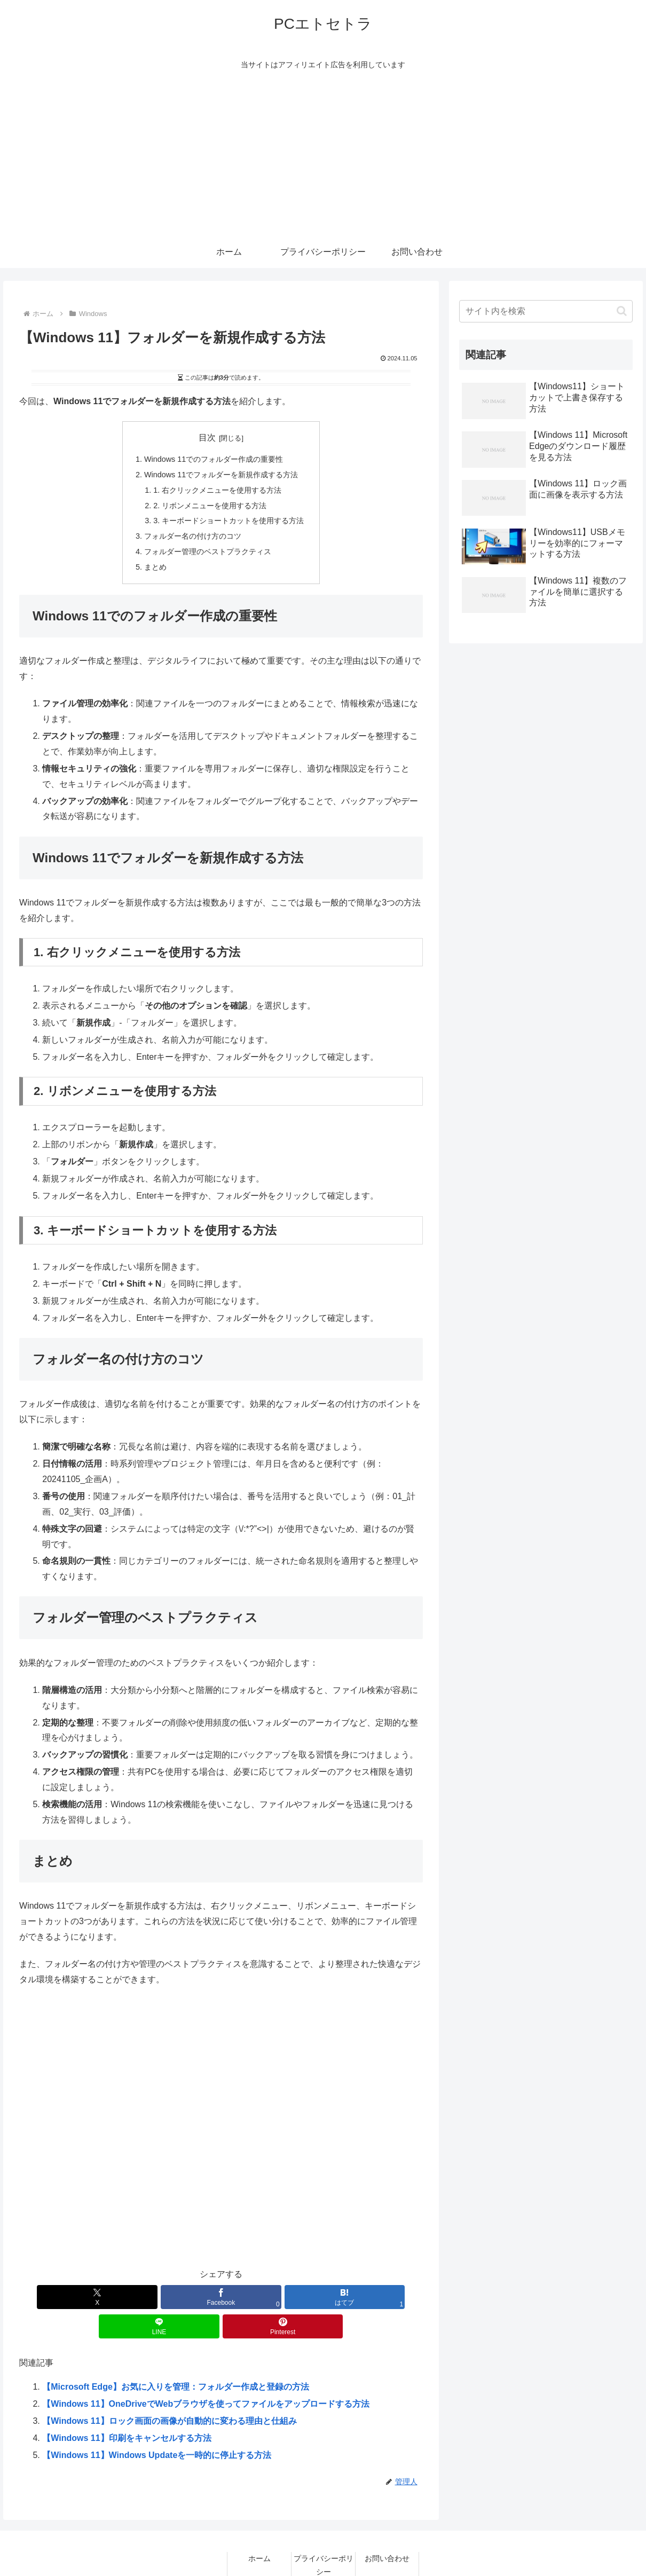 The image size is (646, 2576). What do you see at coordinates (156, 2425) in the screenshot?
I see `【Windows 11】Windows Updateを一時的に停止する方法` at bounding box center [156, 2425].